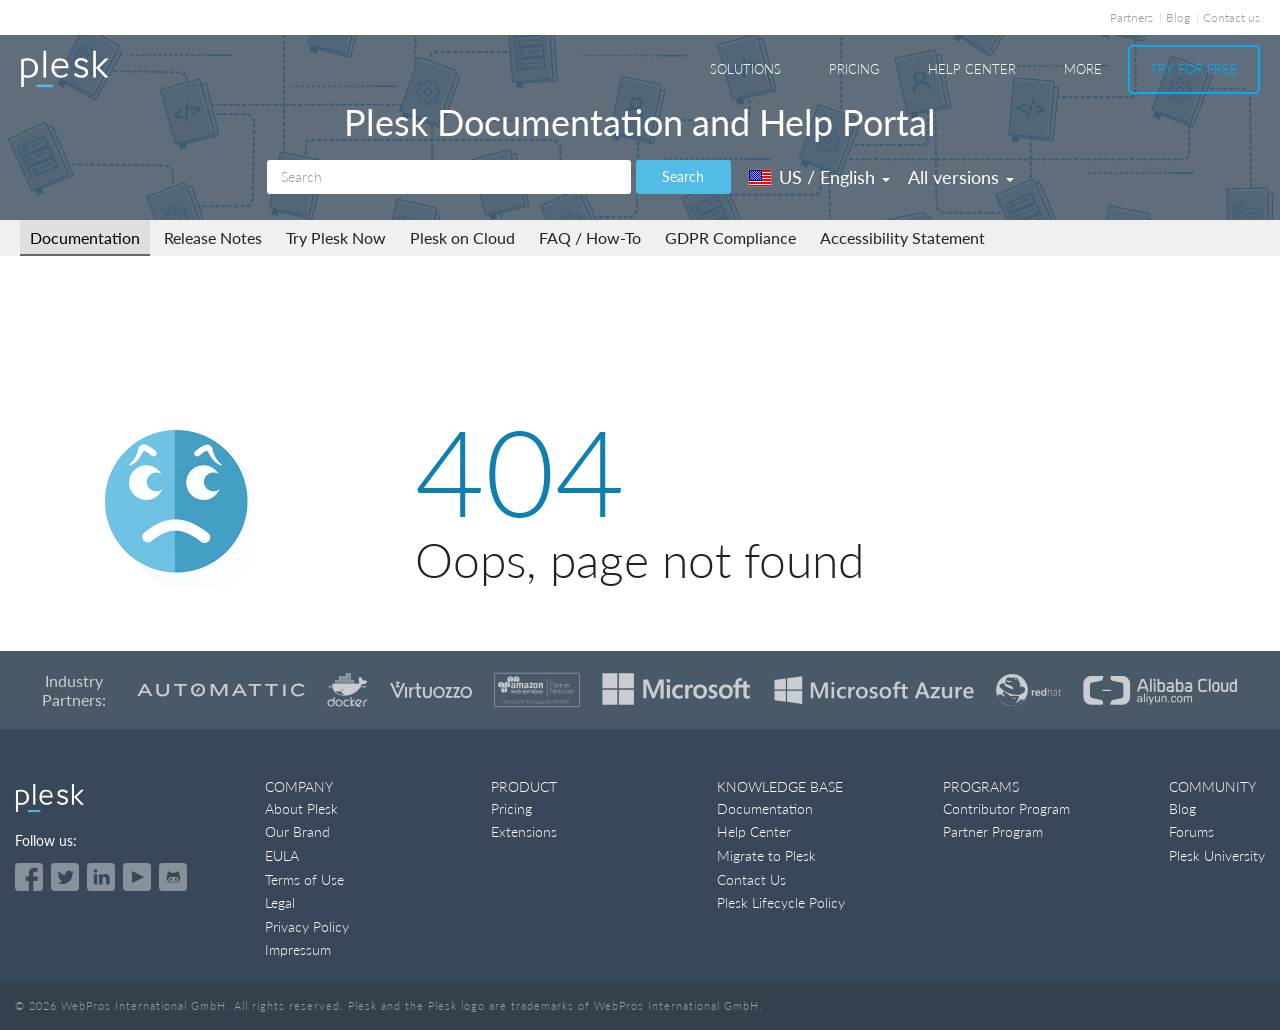 This screenshot has height=1030, width=1280. What do you see at coordinates (298, 949) in the screenshot?
I see `Impressum` at bounding box center [298, 949].